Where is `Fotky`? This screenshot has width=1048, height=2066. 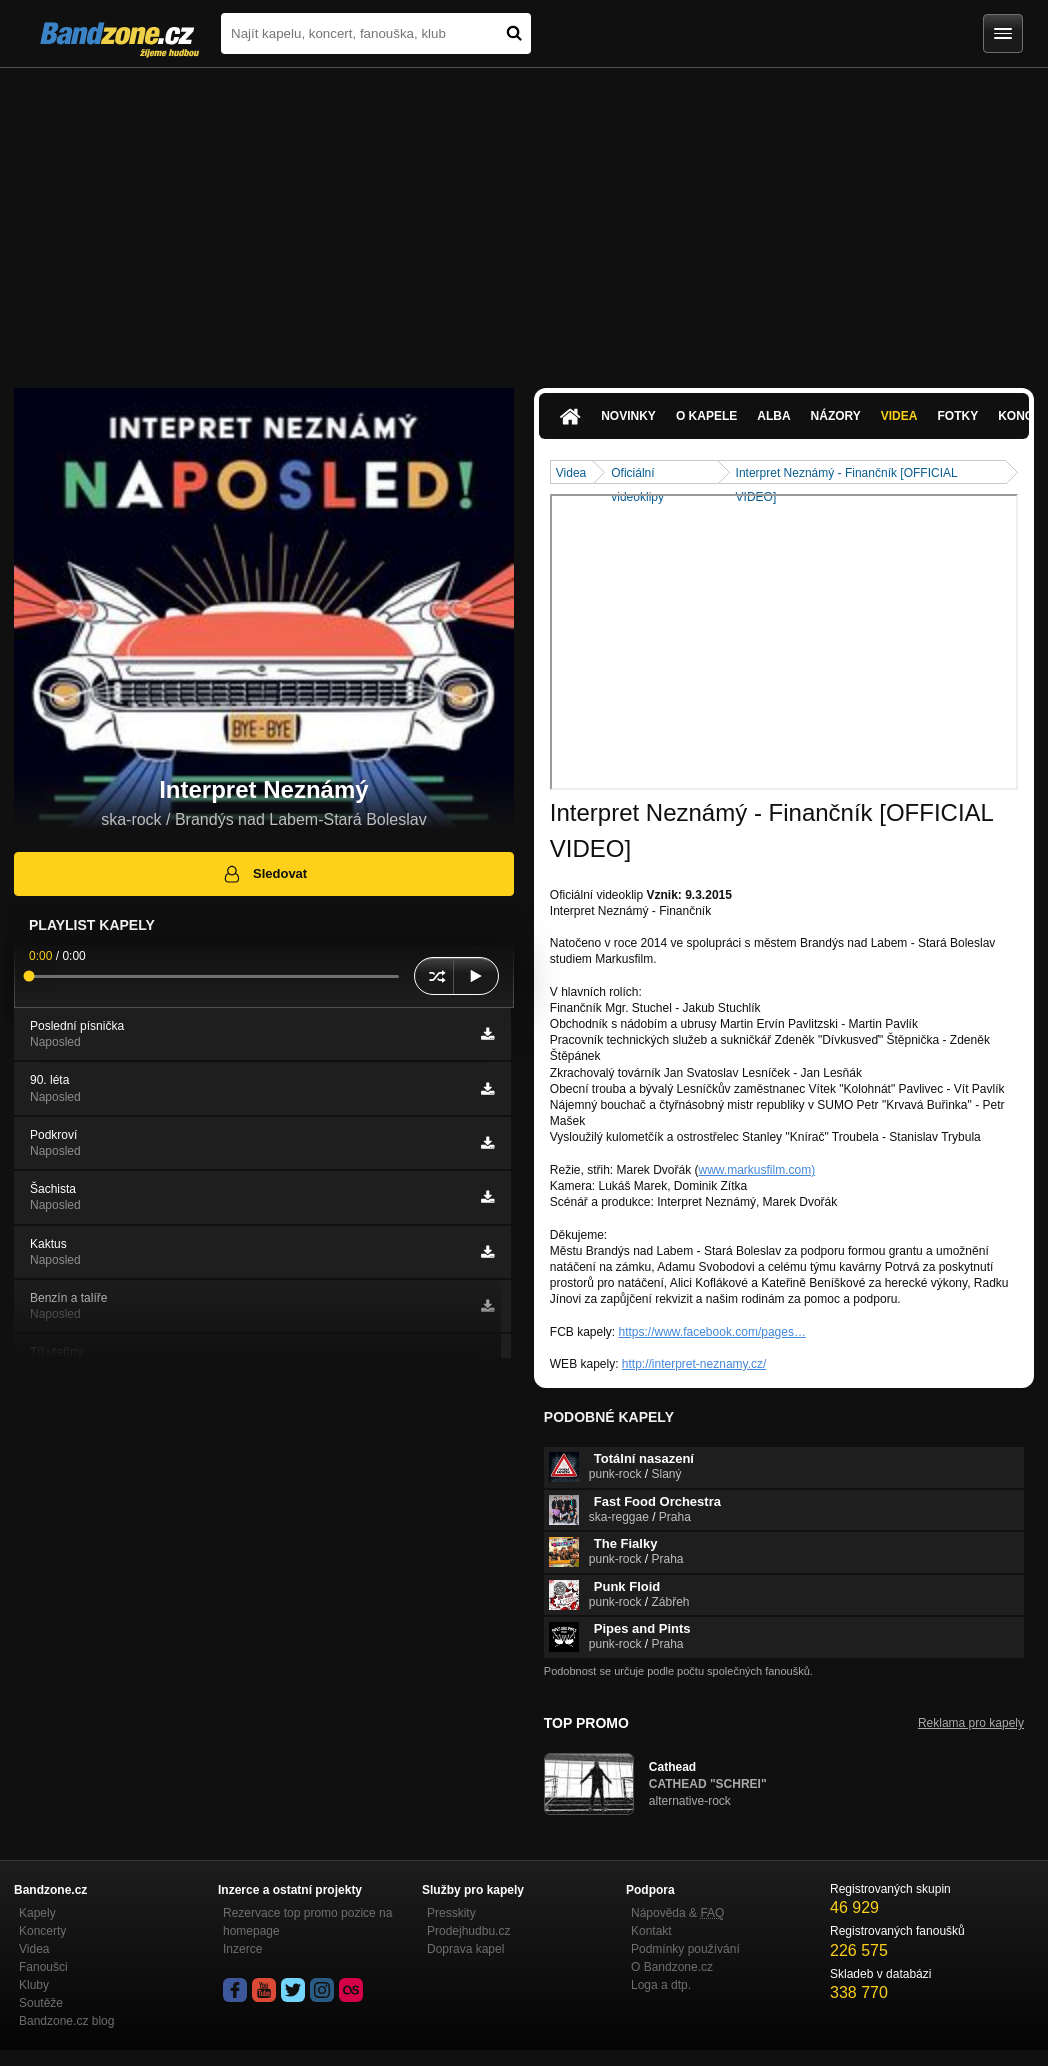 Fotky is located at coordinates (957, 416).